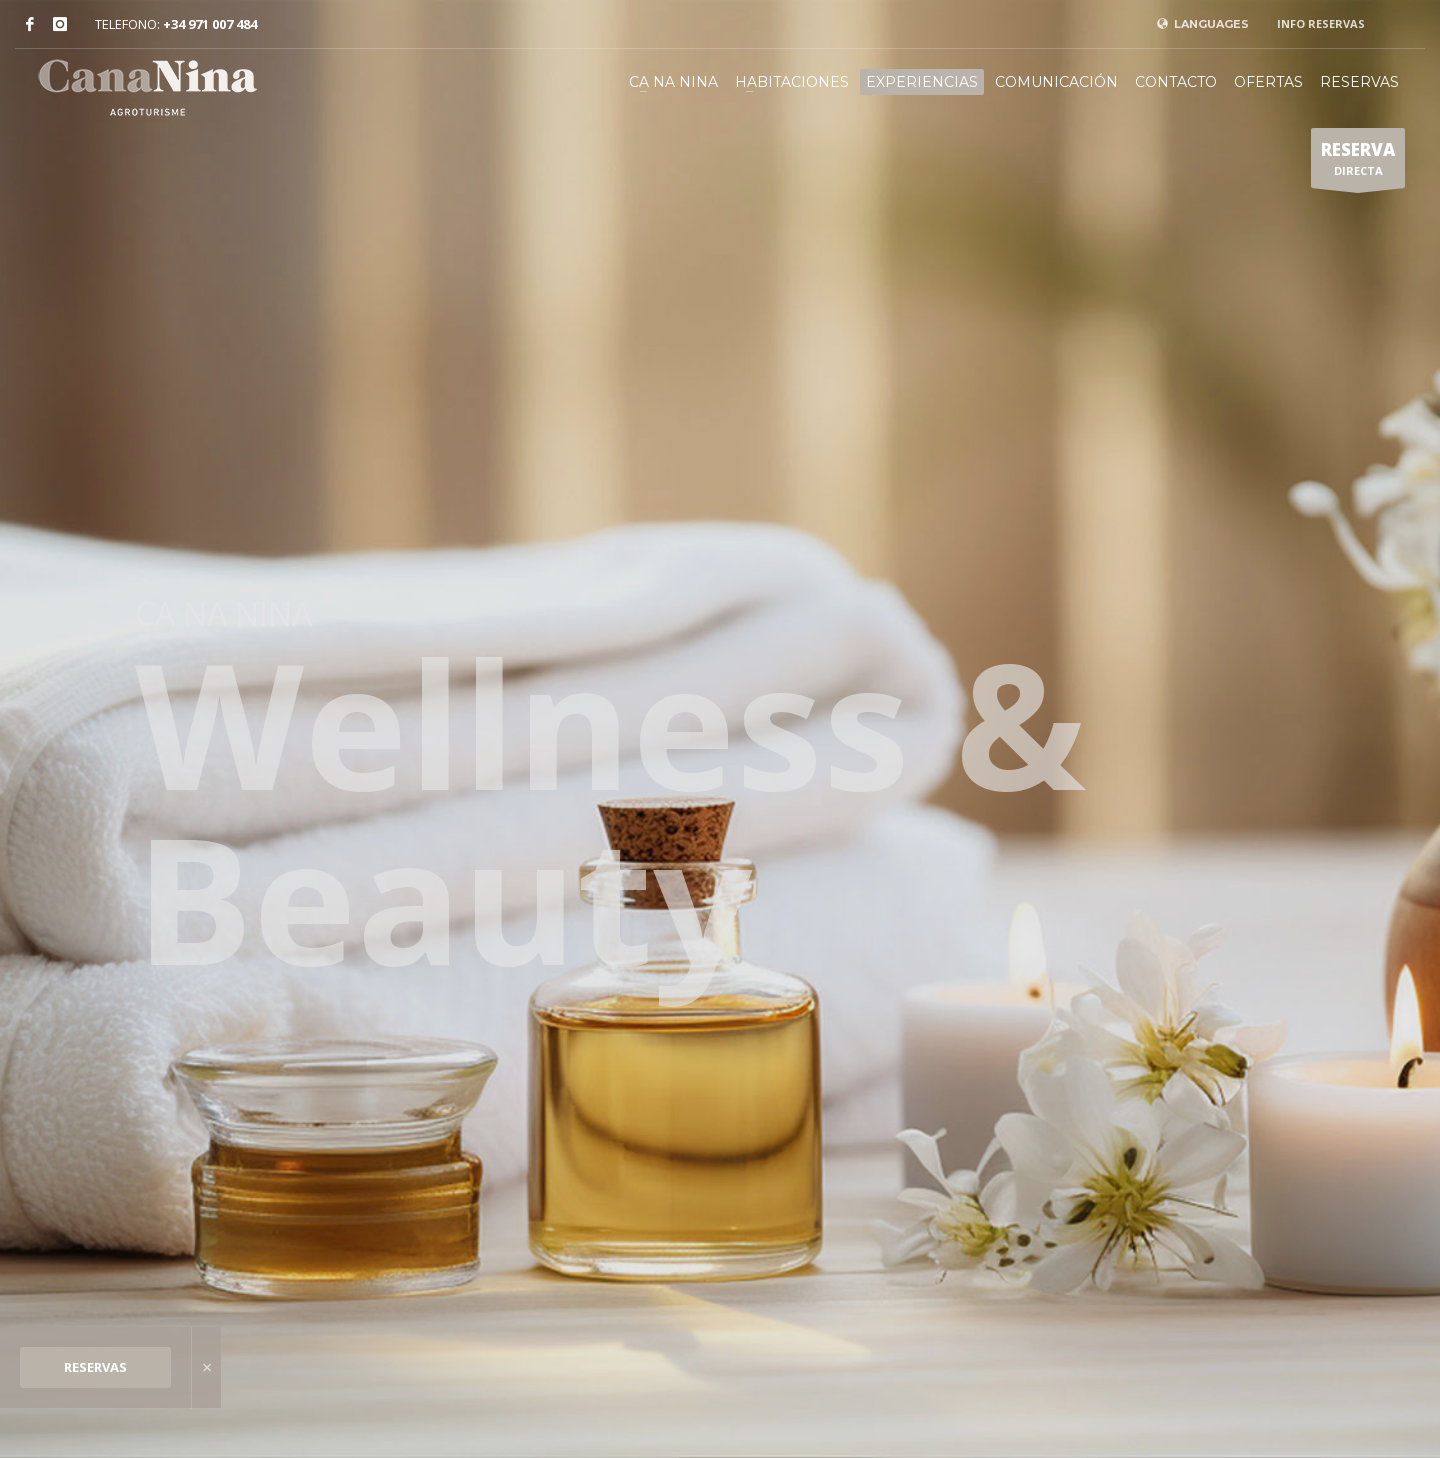 Image resolution: width=1440 pixels, height=1458 pixels. What do you see at coordinates (210, 24) in the screenshot?
I see `+34 971 007 484` at bounding box center [210, 24].